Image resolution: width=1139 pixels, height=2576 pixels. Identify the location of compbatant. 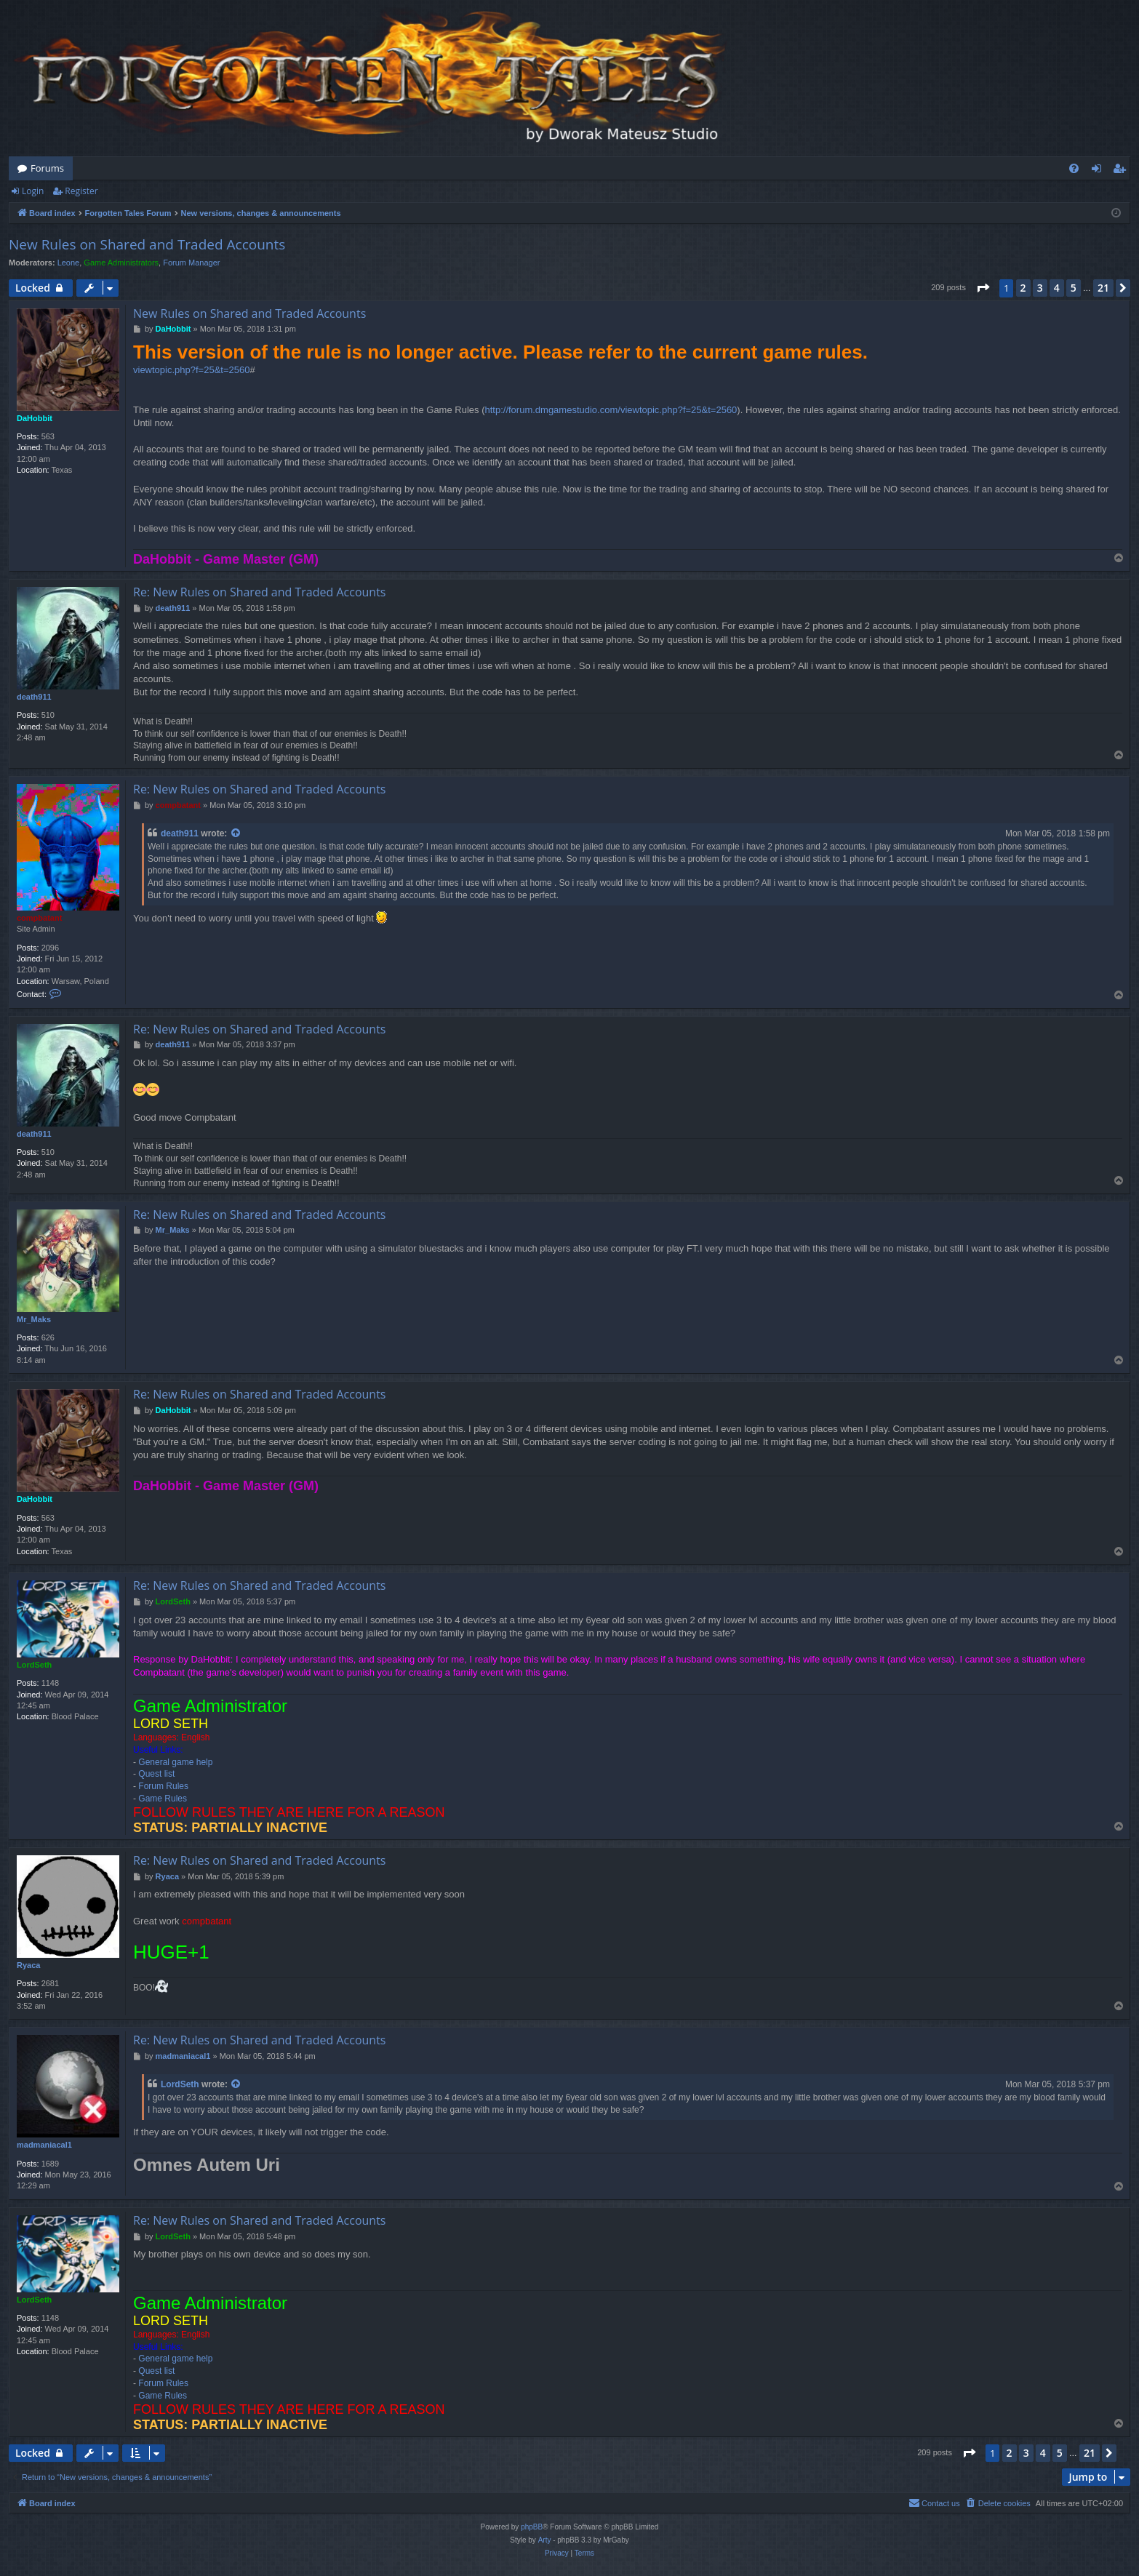
(39, 917).